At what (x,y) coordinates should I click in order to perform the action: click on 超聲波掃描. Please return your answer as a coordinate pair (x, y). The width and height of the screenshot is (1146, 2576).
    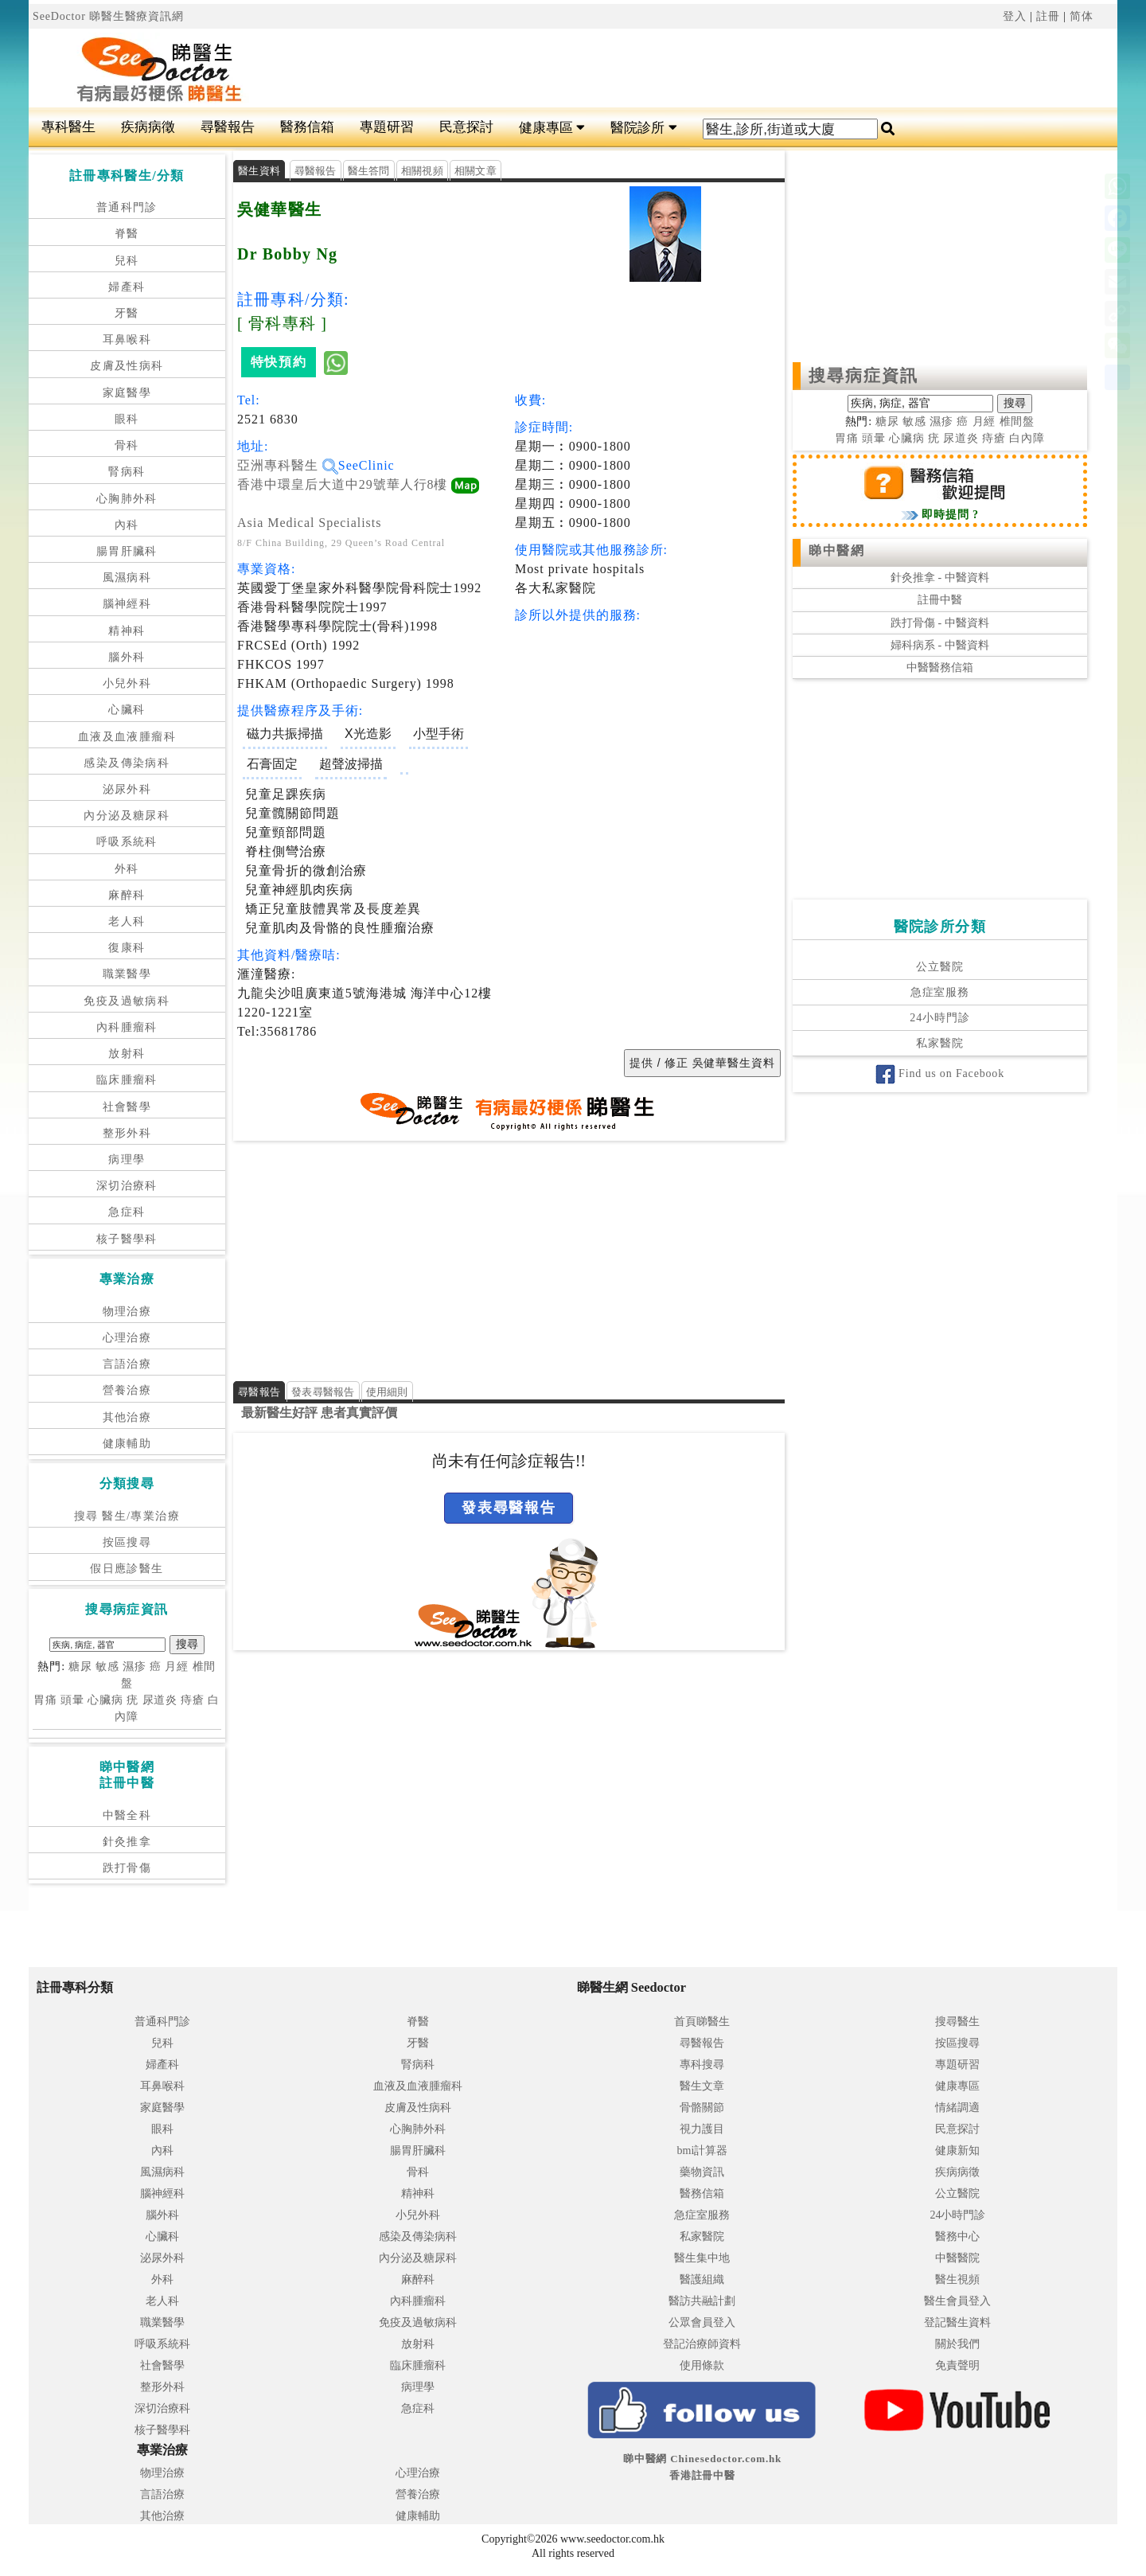
    Looking at the image, I should click on (351, 764).